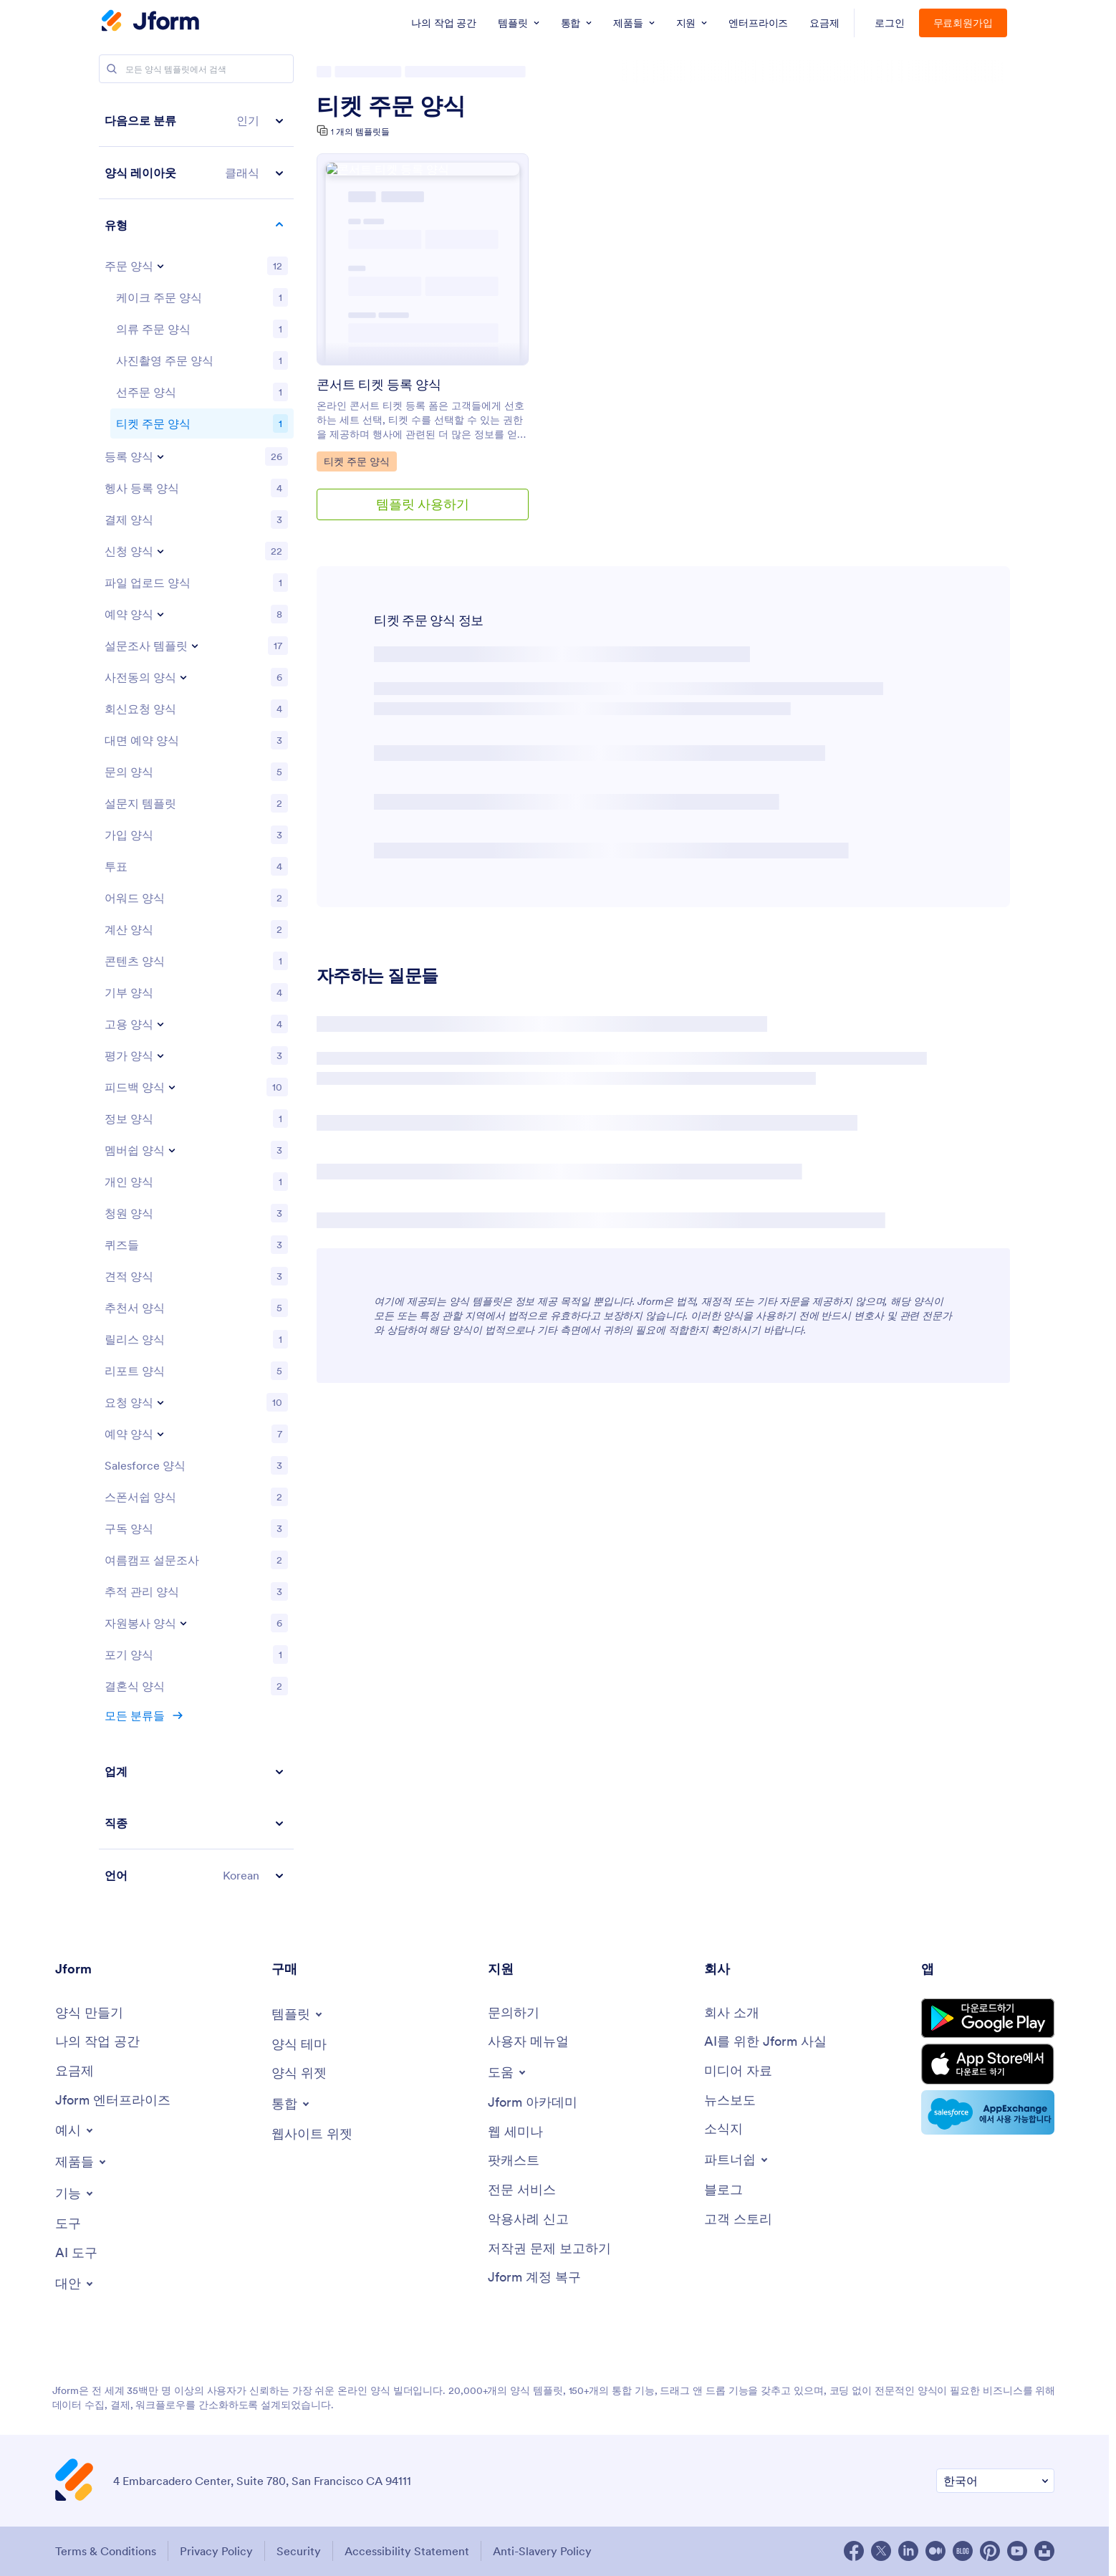 Image resolution: width=1116 pixels, height=2576 pixels. I want to click on 로그인, so click(890, 22).